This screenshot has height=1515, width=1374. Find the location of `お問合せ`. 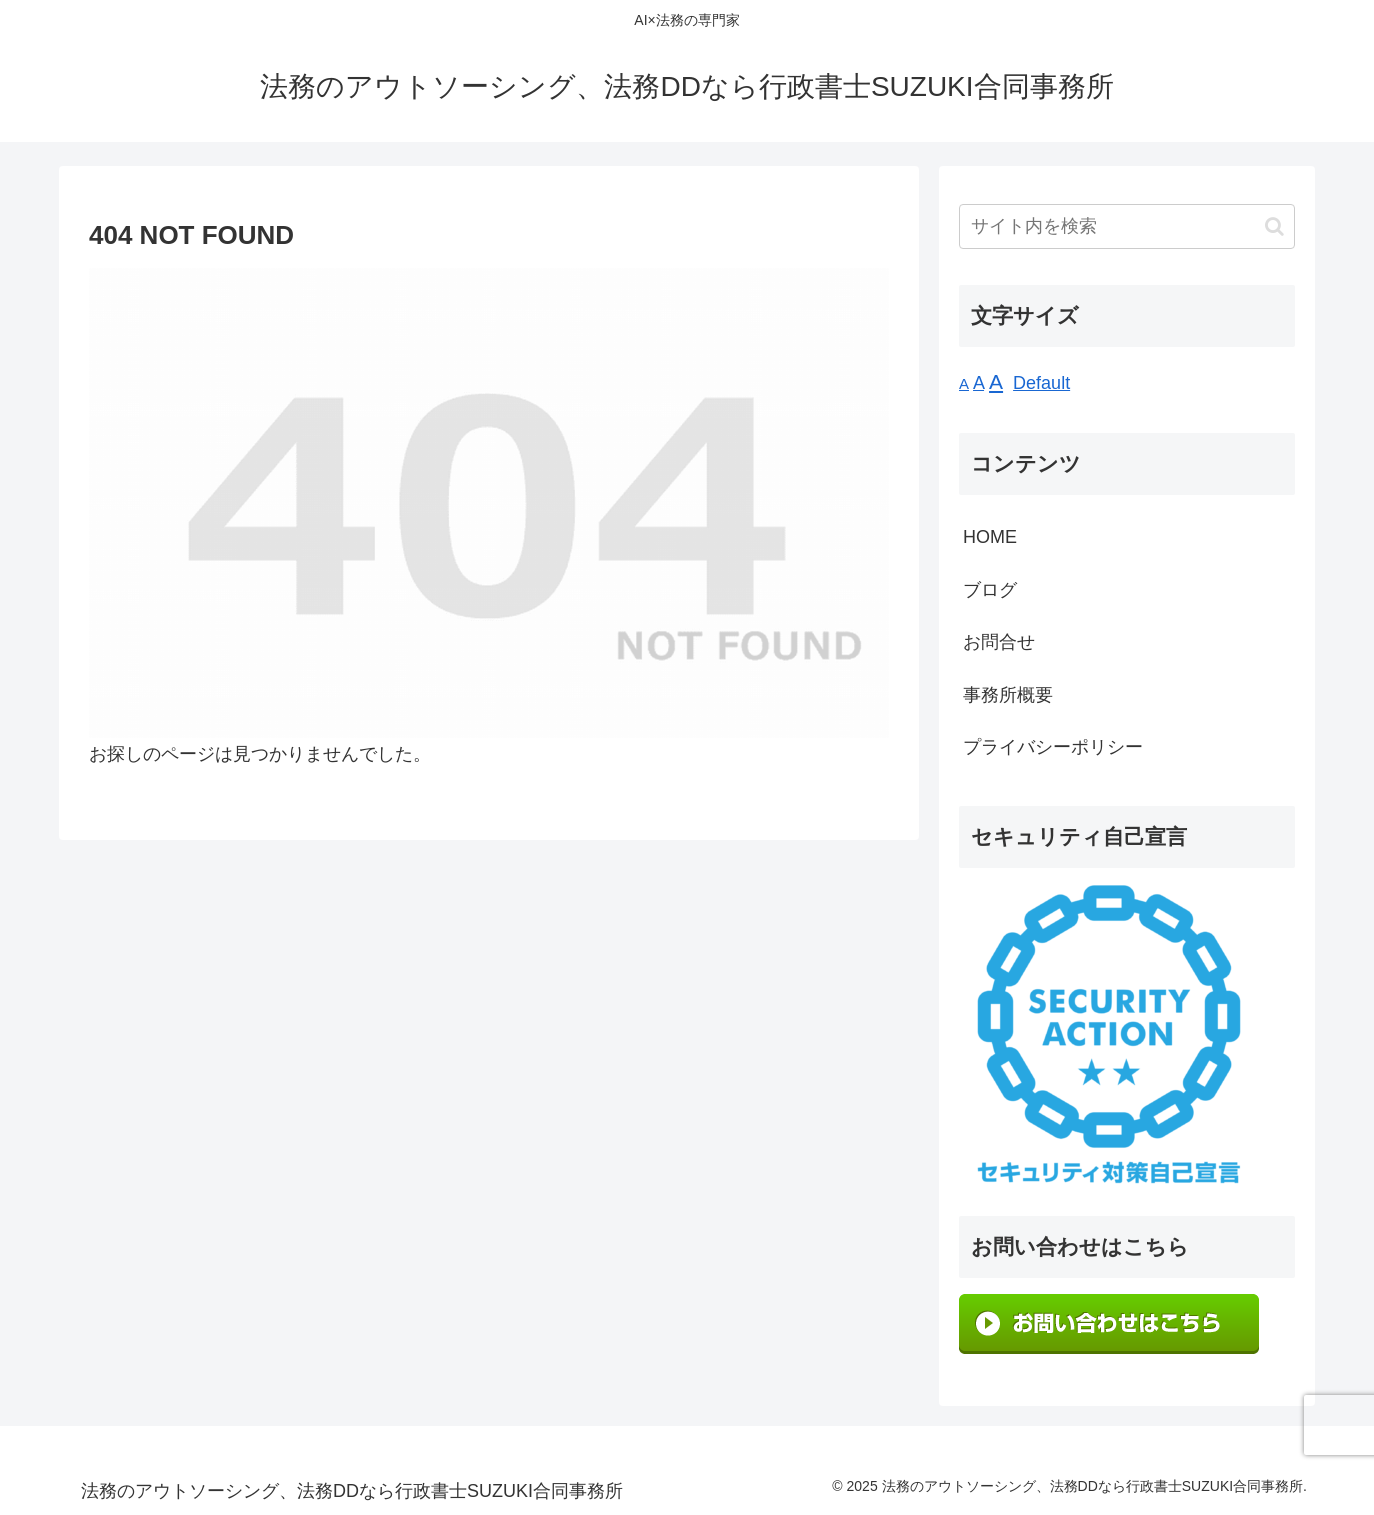

お問合せ is located at coordinates (999, 642).